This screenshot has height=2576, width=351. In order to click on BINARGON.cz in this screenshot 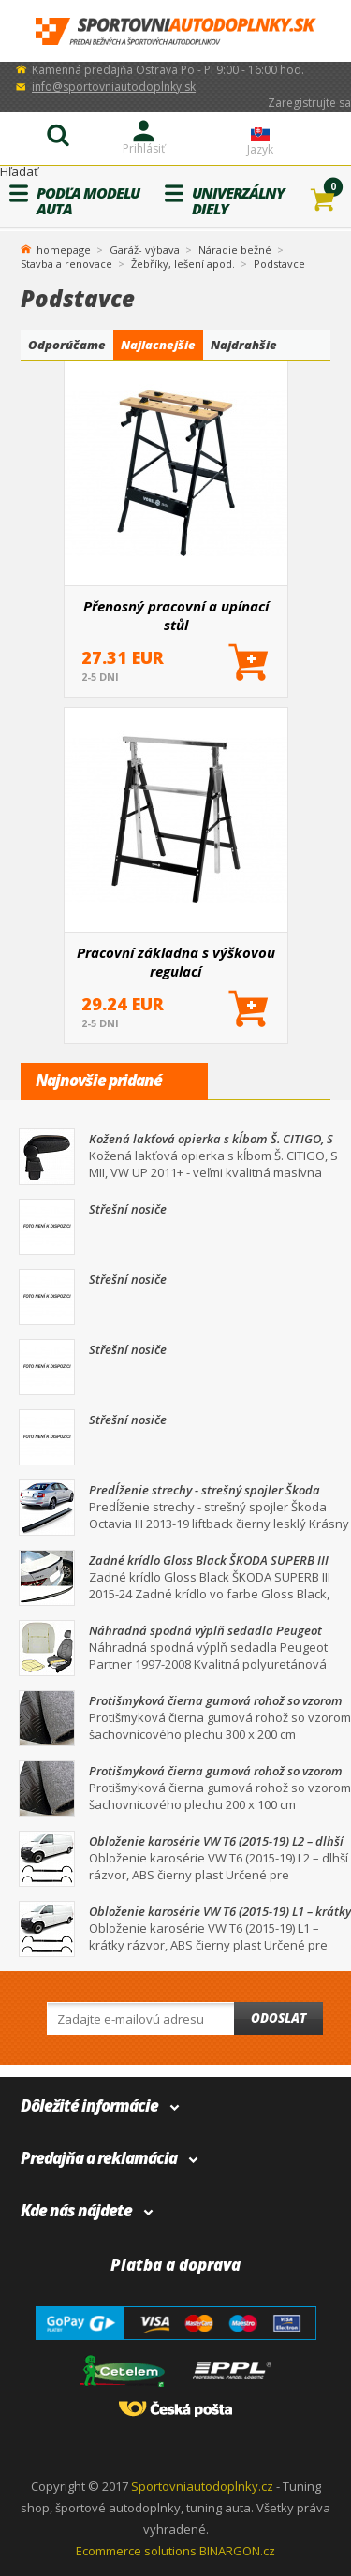, I will do `click(237, 2550)`.